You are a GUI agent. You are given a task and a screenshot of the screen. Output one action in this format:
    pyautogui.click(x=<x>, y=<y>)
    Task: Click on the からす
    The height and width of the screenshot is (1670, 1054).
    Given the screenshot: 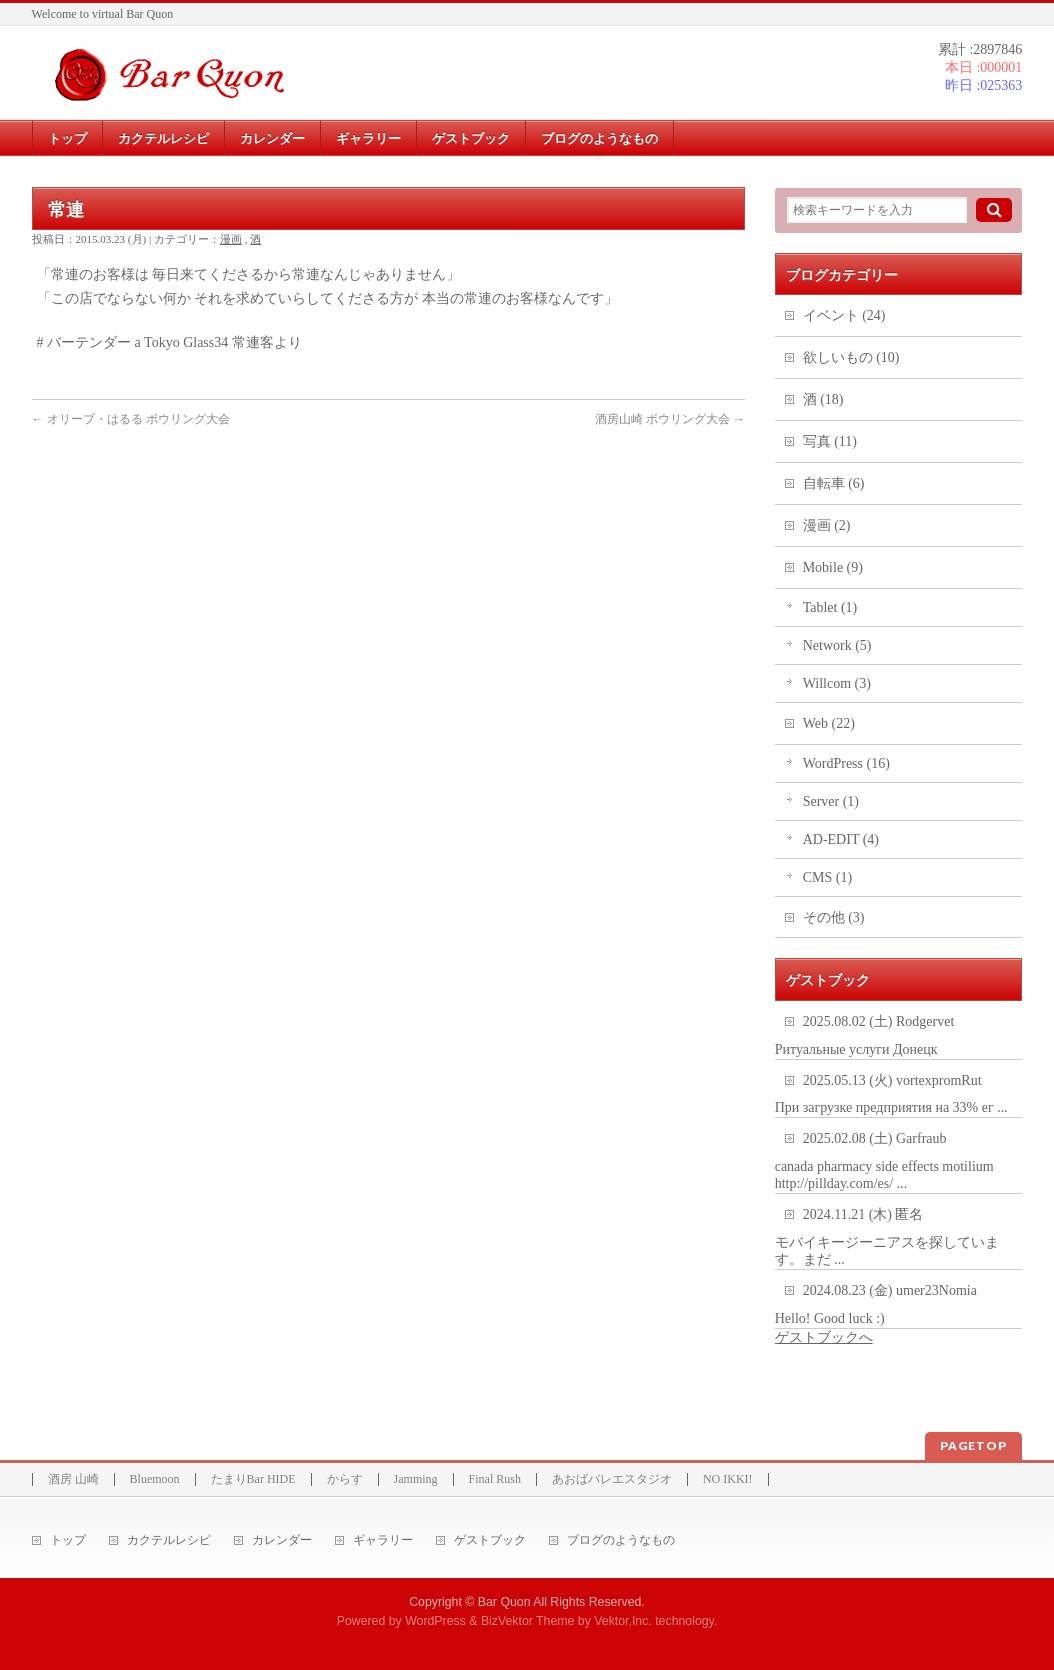 What is the action you would take?
    pyautogui.click(x=345, y=1479)
    